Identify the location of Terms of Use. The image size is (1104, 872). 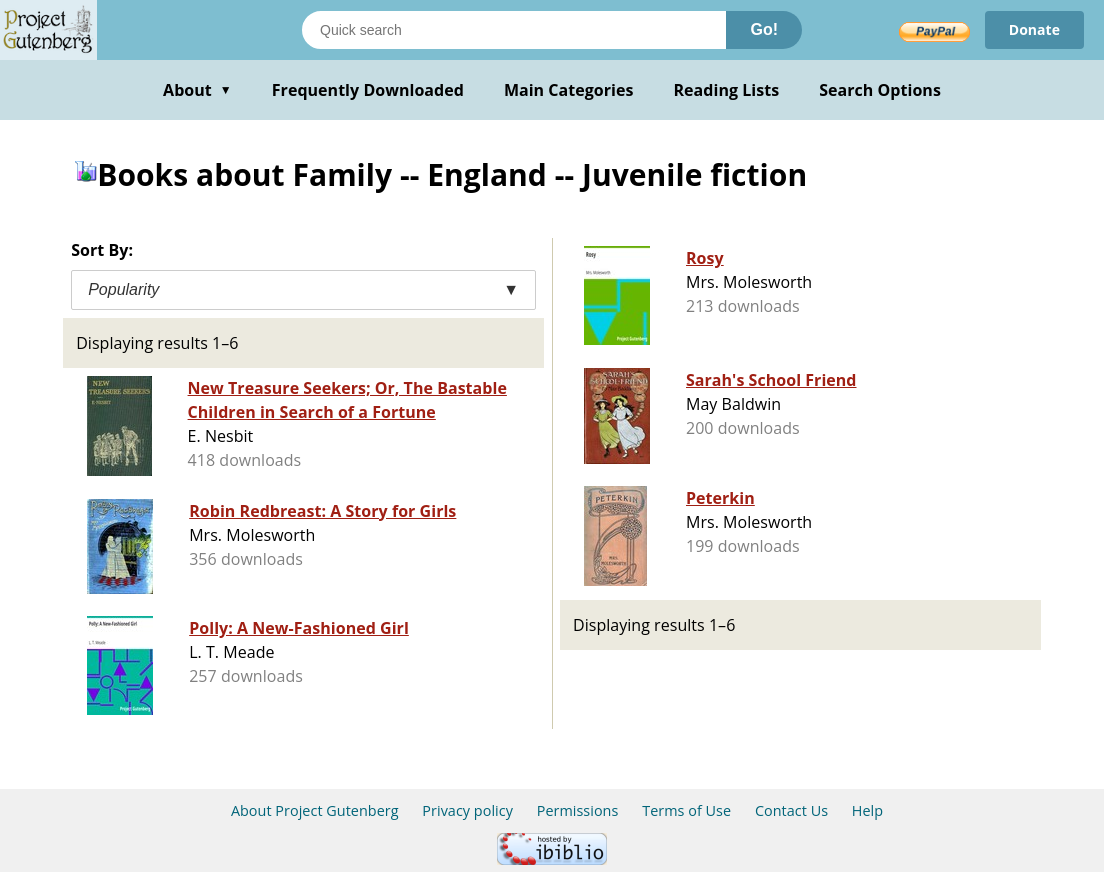
(686, 810).